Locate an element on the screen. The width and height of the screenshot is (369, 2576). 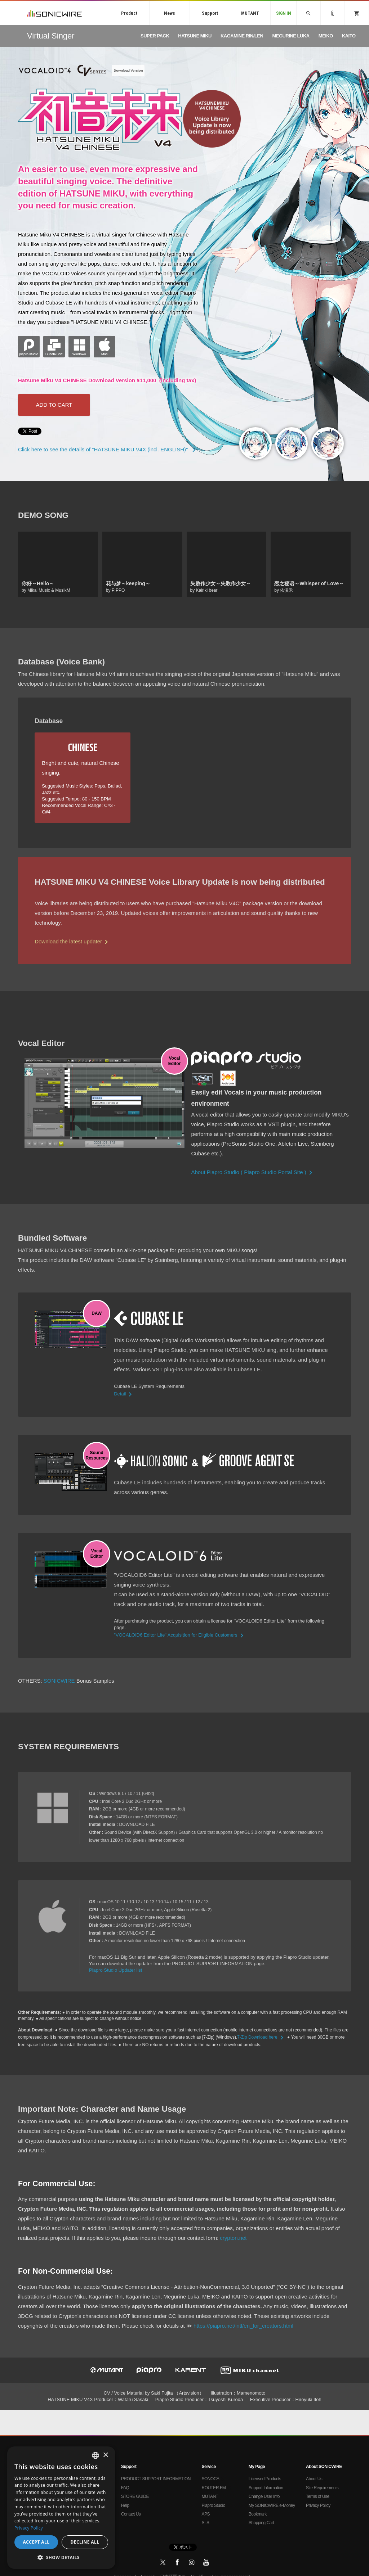
FAQ is located at coordinates (125, 2487).